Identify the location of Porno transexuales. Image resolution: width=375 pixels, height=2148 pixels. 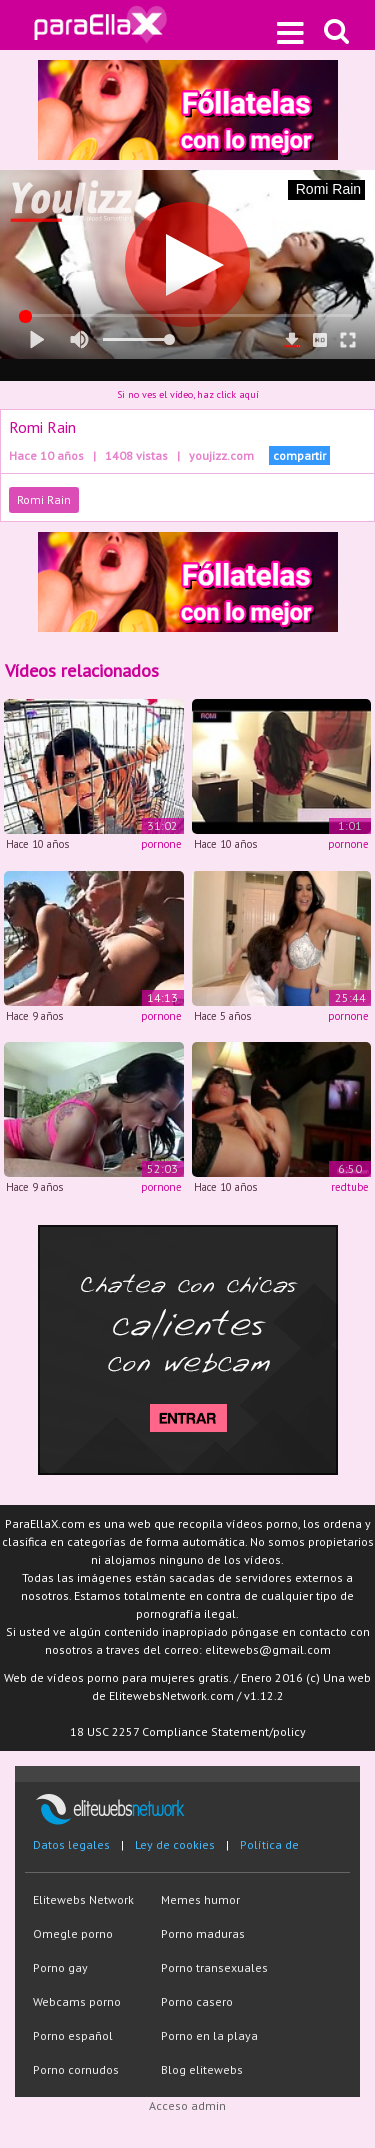
(214, 1967).